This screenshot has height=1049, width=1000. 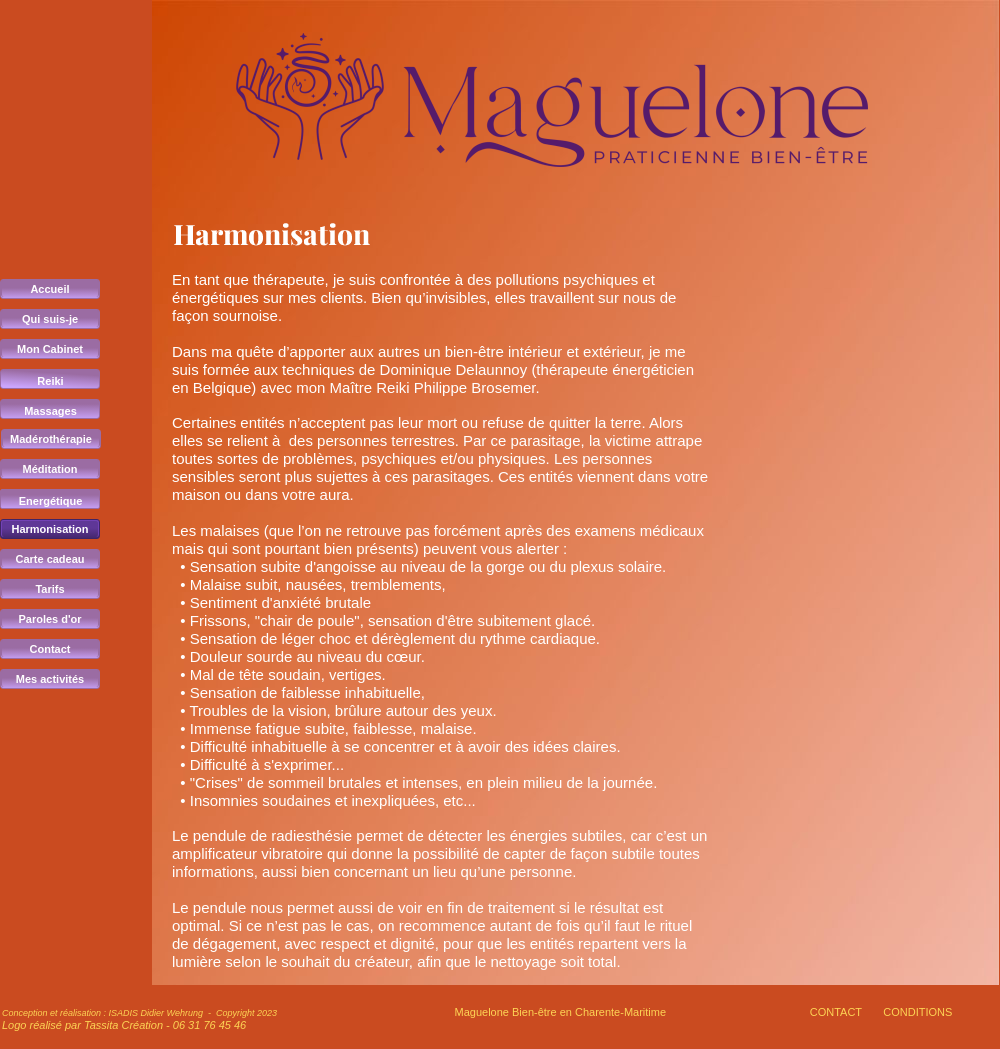 I want to click on Reiki, so click(x=50, y=381).